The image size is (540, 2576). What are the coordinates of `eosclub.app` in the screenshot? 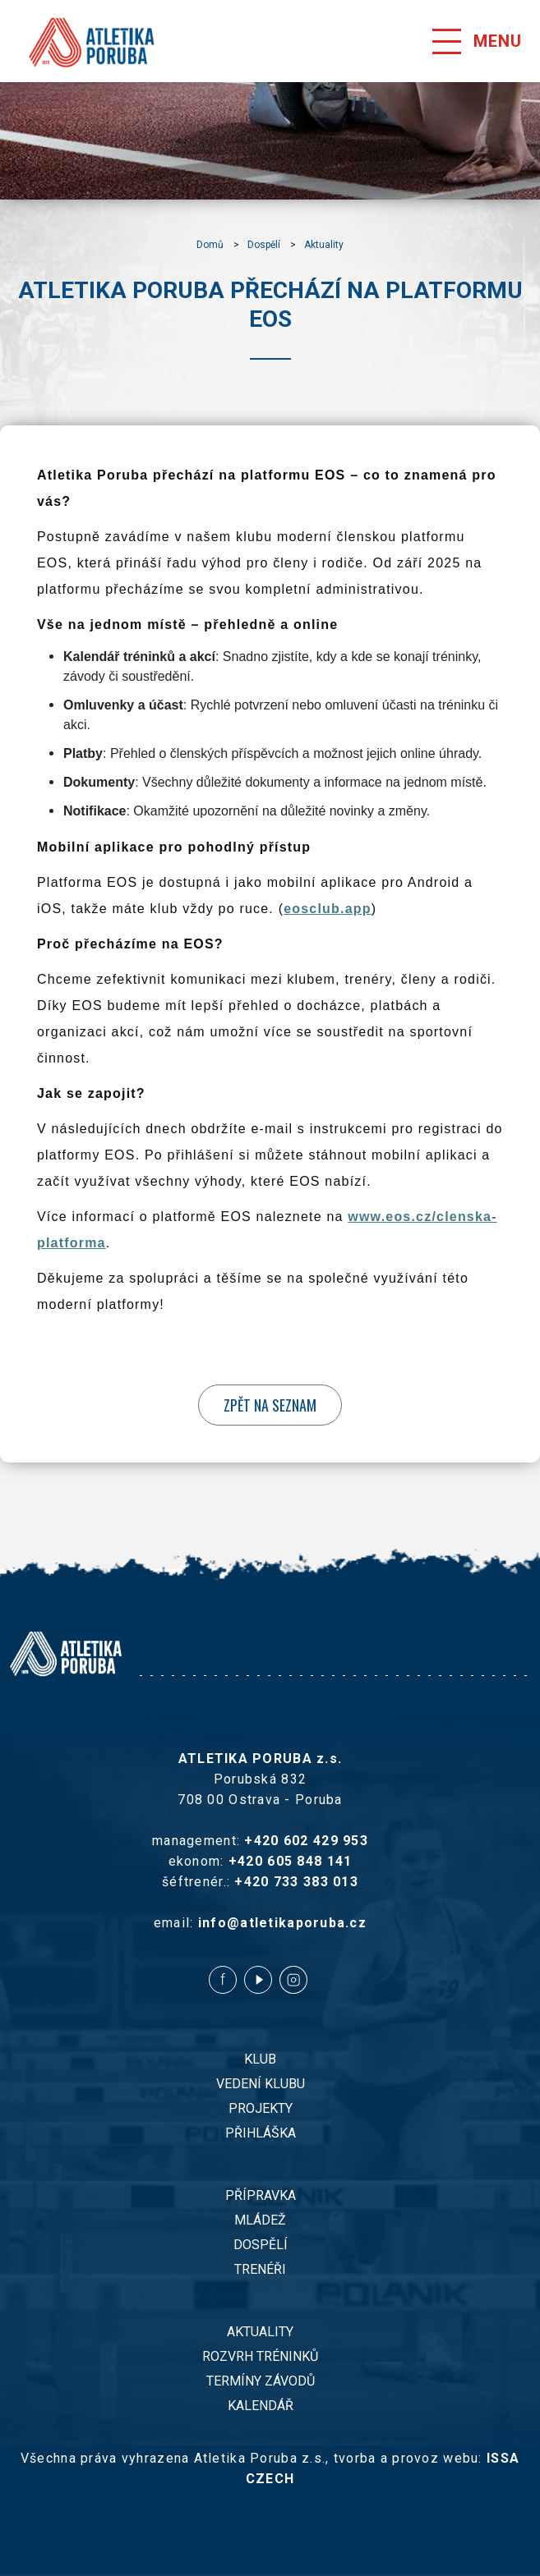 It's located at (328, 909).